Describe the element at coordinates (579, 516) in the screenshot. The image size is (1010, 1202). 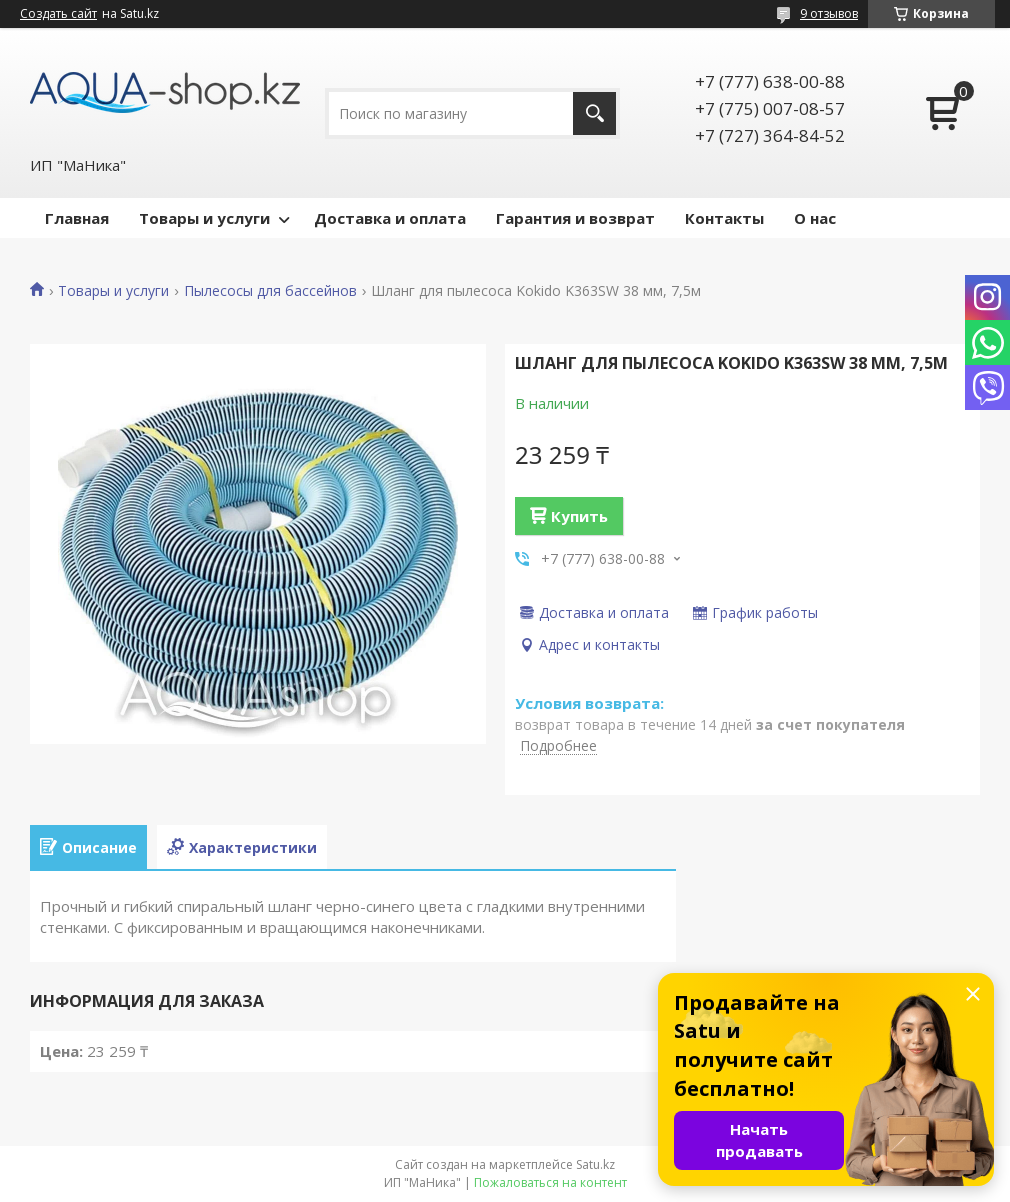
I see `Купить` at that location.